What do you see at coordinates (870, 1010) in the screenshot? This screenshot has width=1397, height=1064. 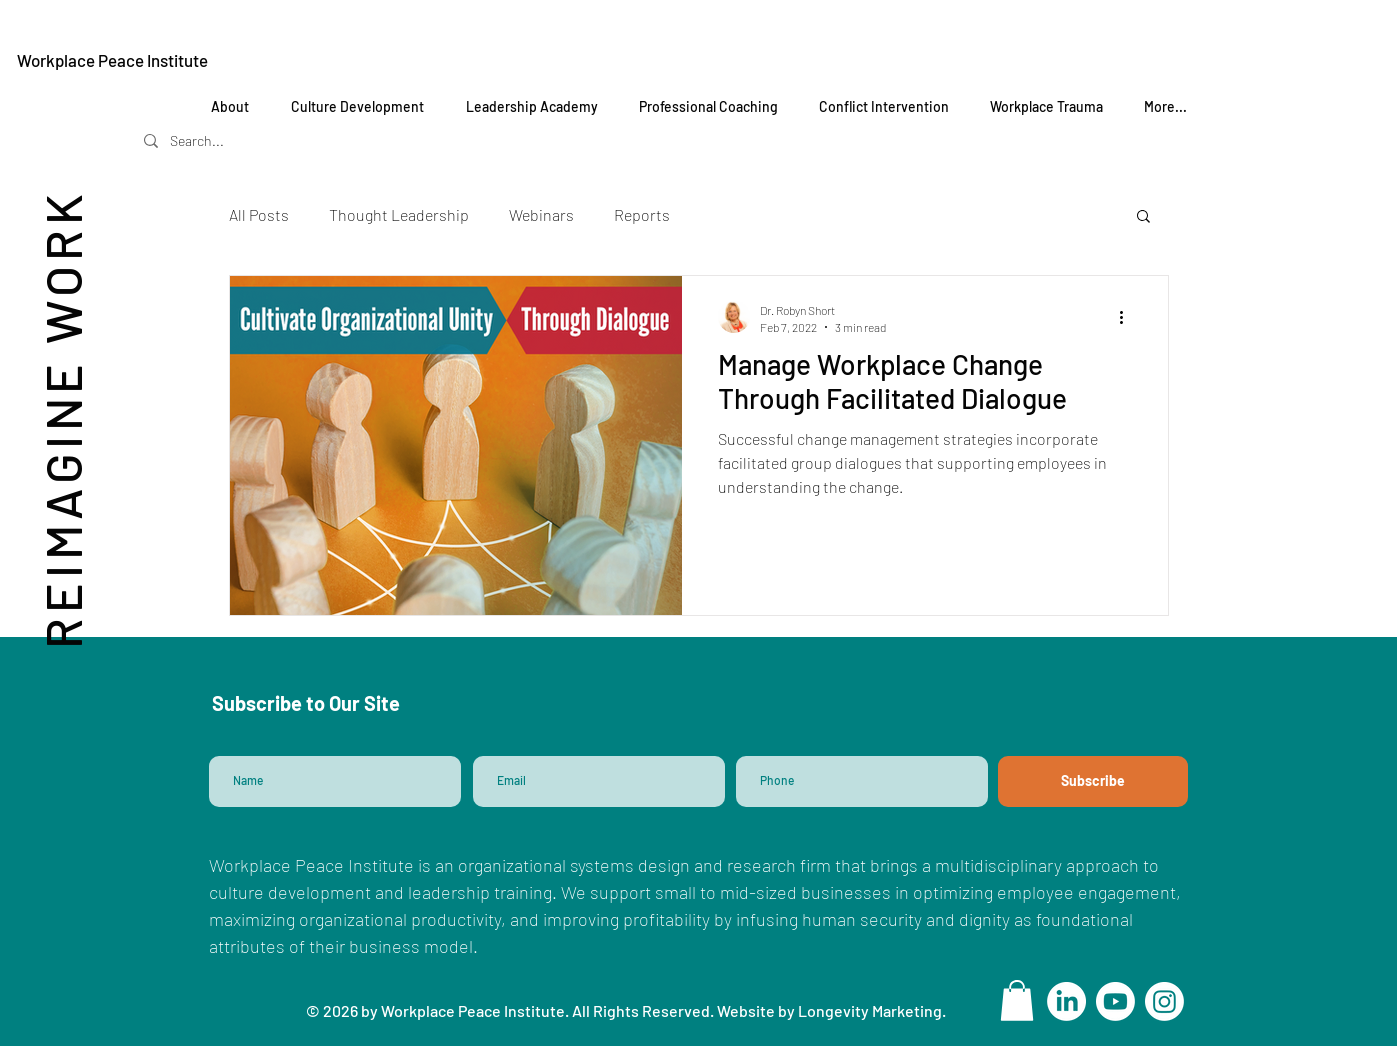 I see `Longevity Marketing` at bounding box center [870, 1010].